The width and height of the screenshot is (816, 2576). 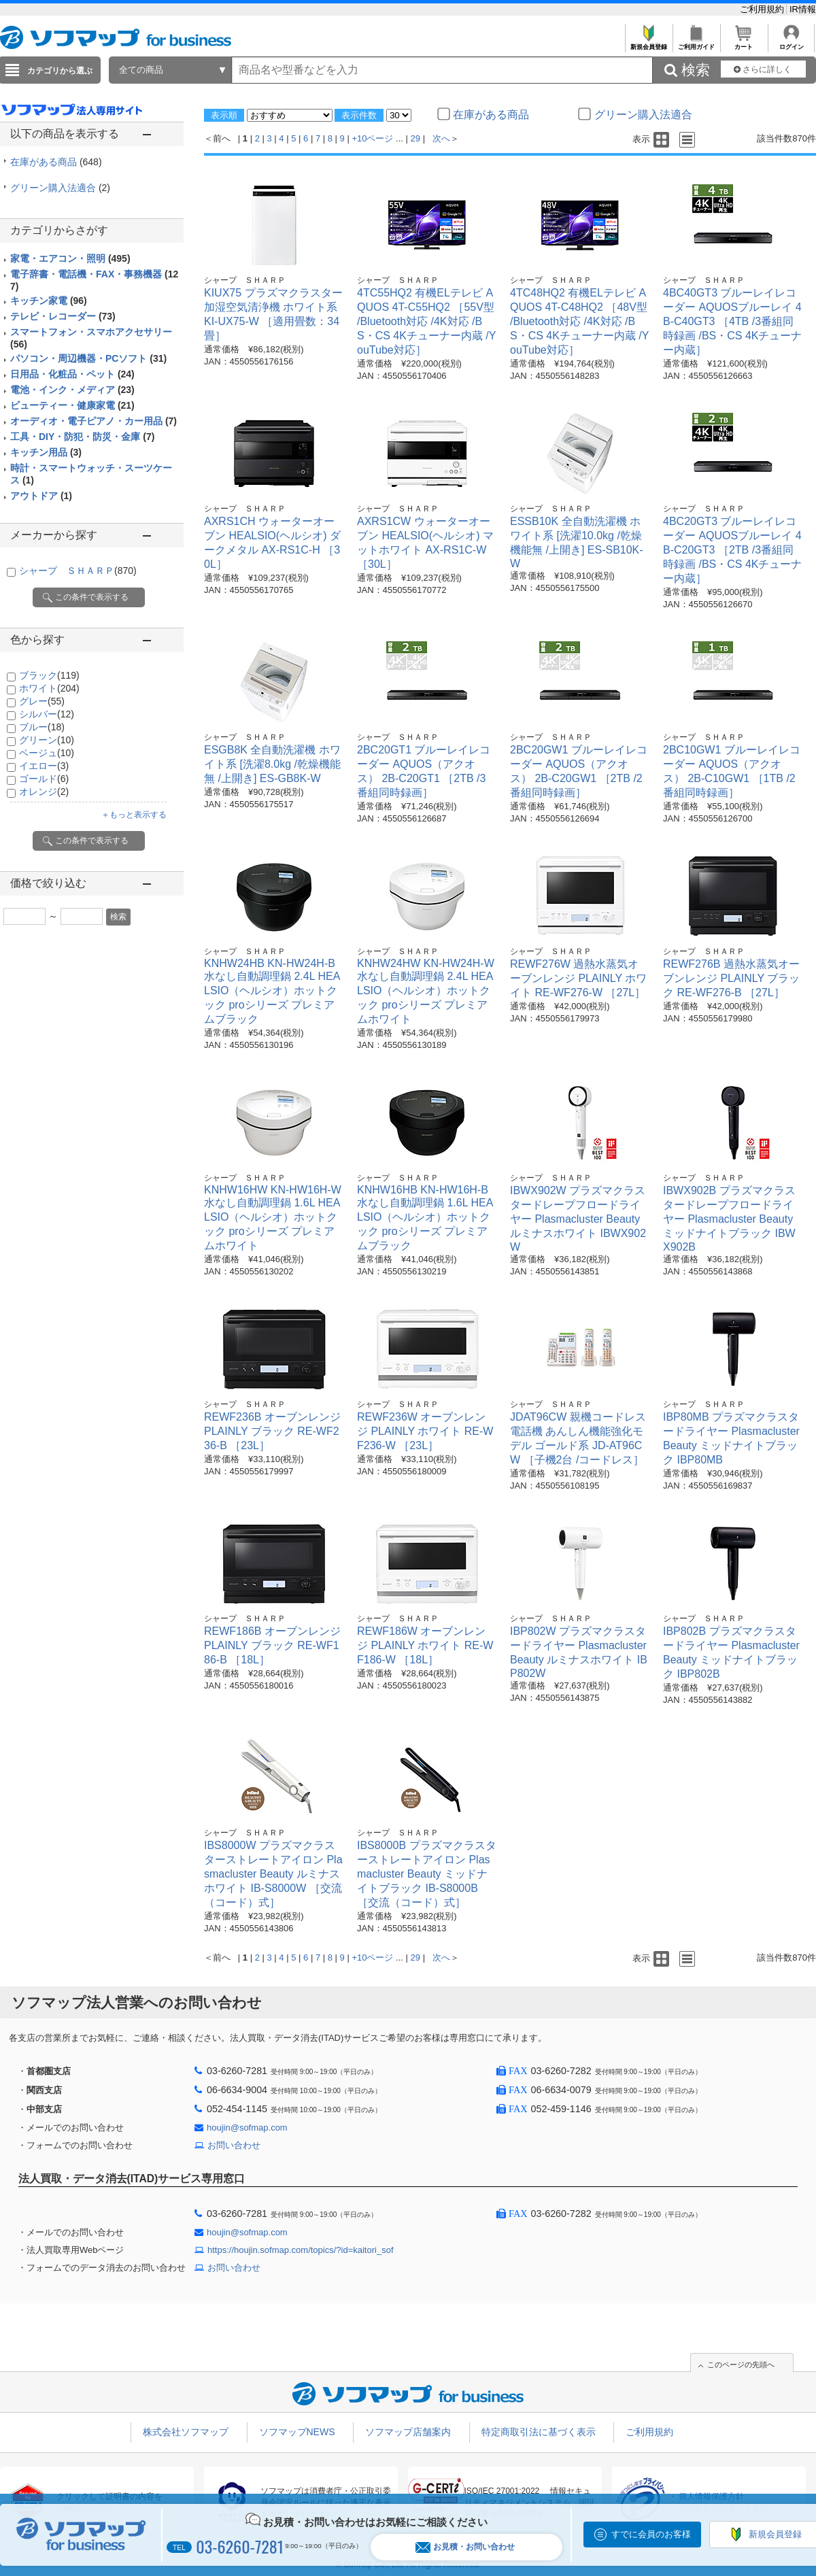 What do you see at coordinates (465, 2547) in the screenshot?
I see `お見積・お問い合わせ` at bounding box center [465, 2547].